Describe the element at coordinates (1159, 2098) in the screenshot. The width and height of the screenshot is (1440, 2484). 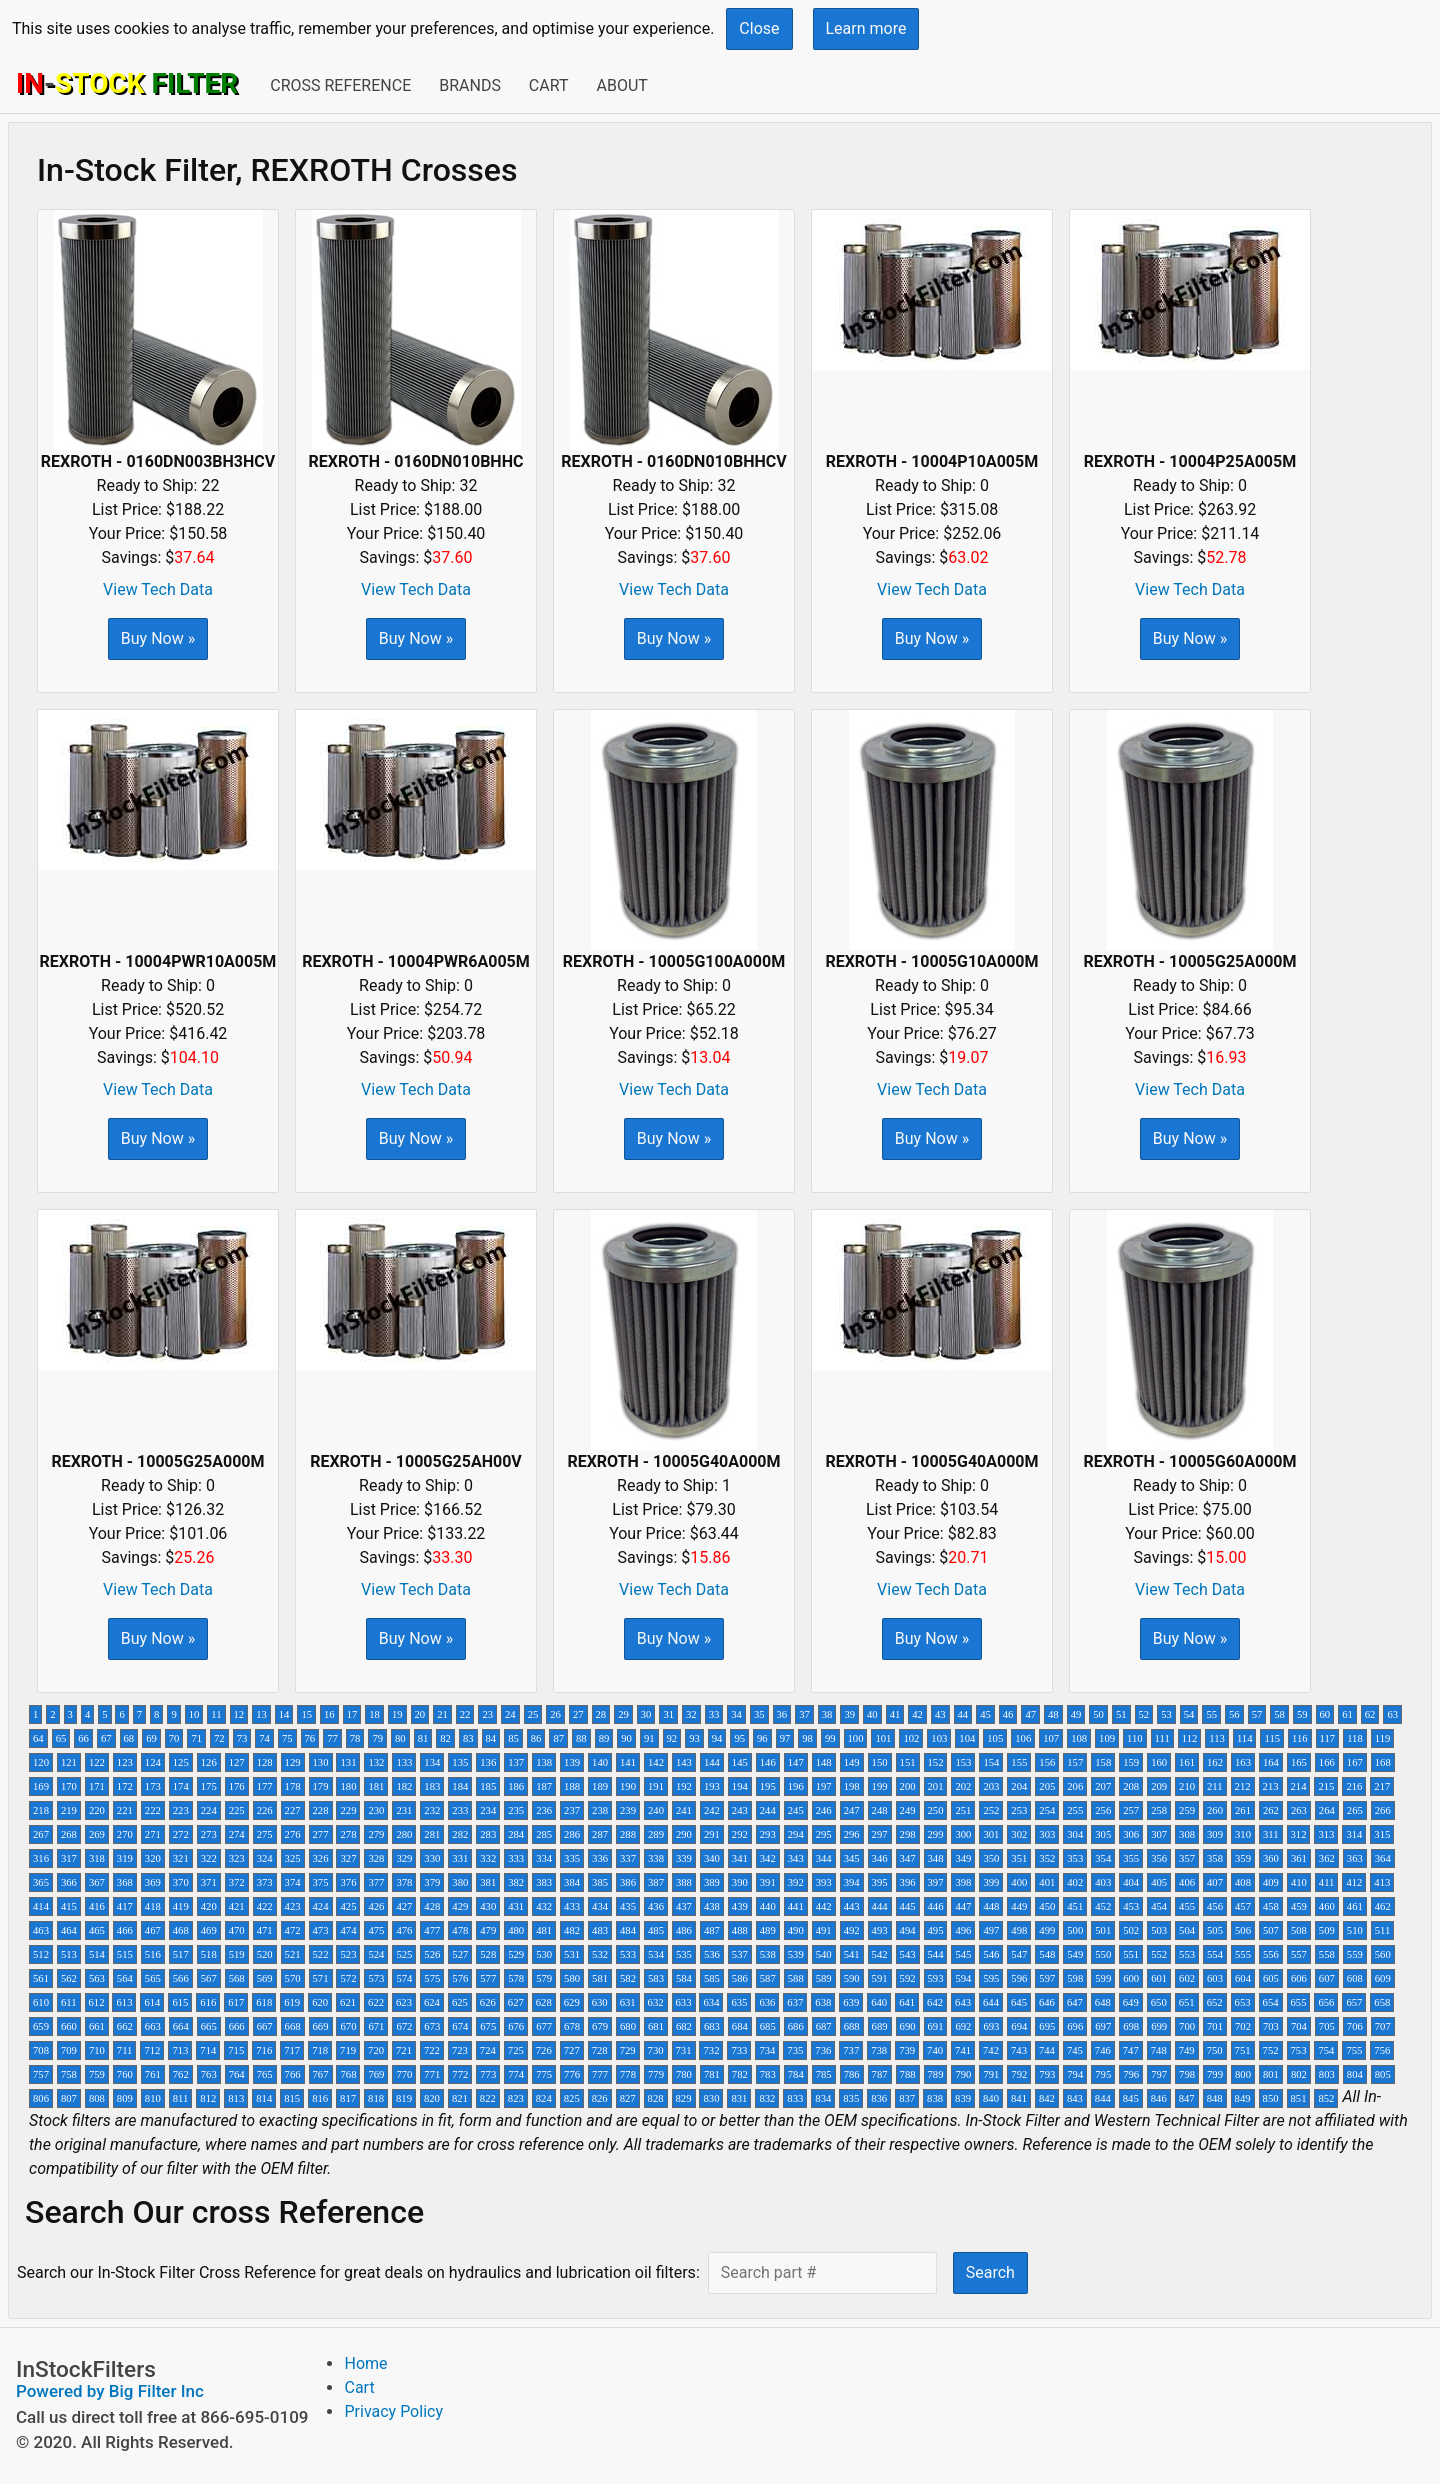
I see `846` at that location.